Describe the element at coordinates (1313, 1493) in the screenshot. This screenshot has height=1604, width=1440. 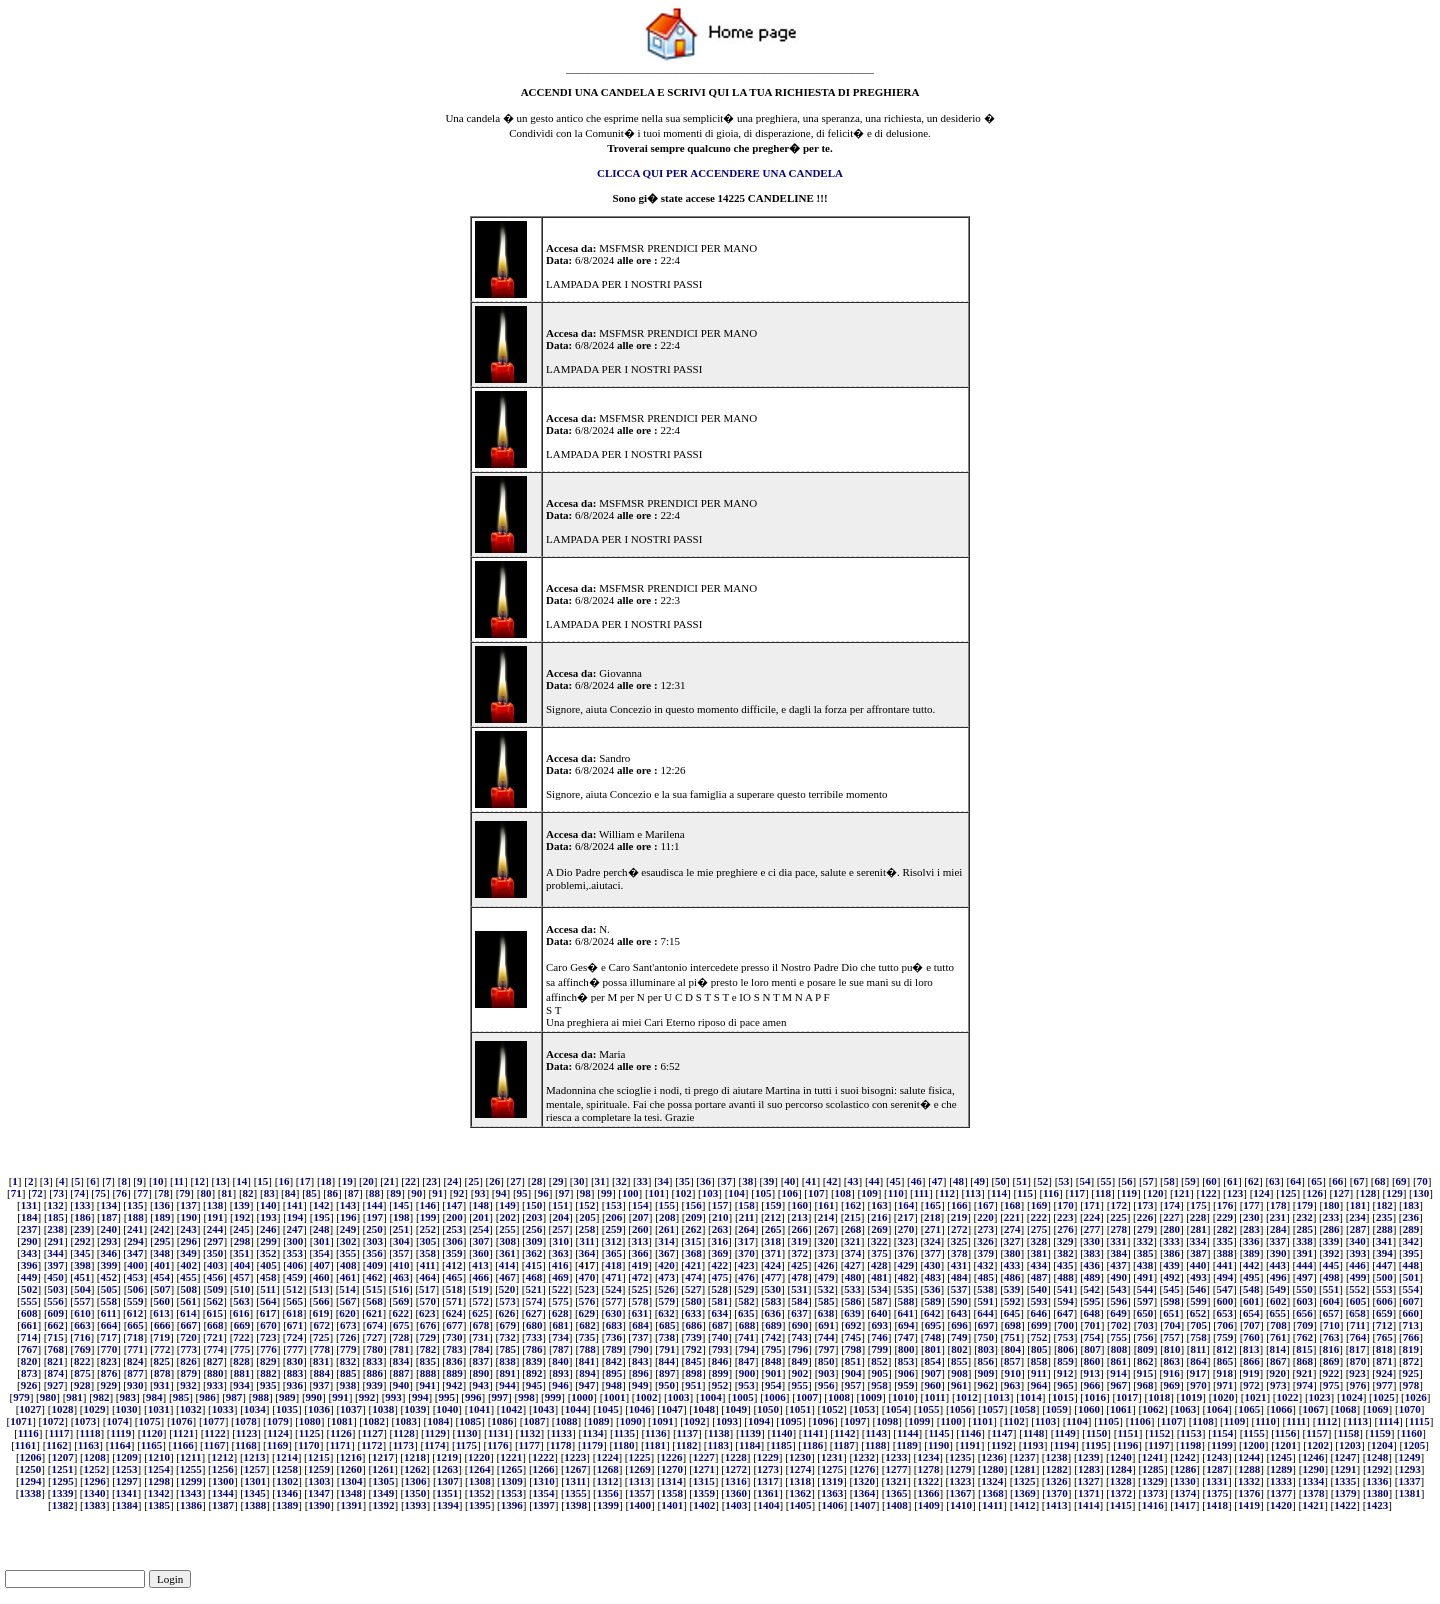
I see `1378` at that location.